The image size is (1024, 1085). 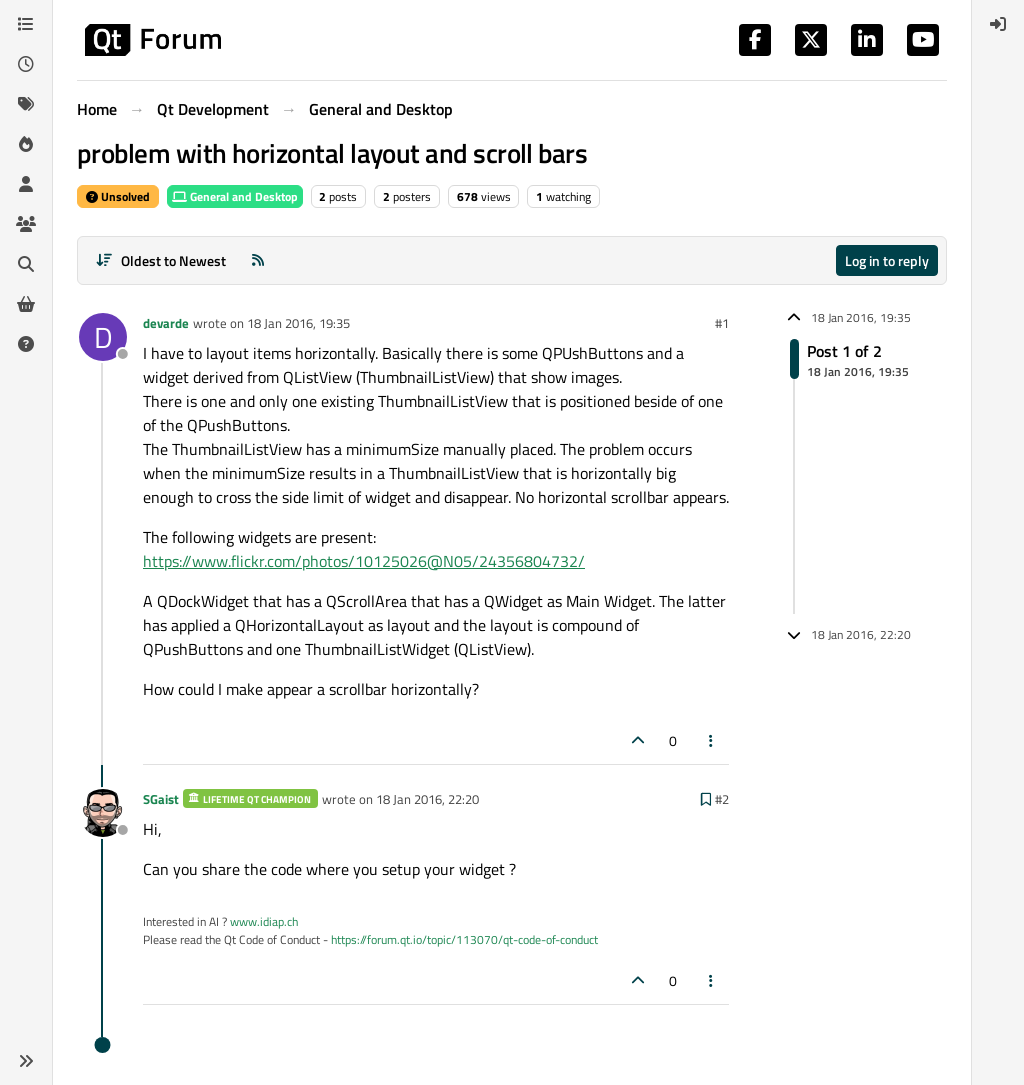 What do you see at coordinates (298, 323) in the screenshot?
I see `18 Jan 2016, 19:35` at bounding box center [298, 323].